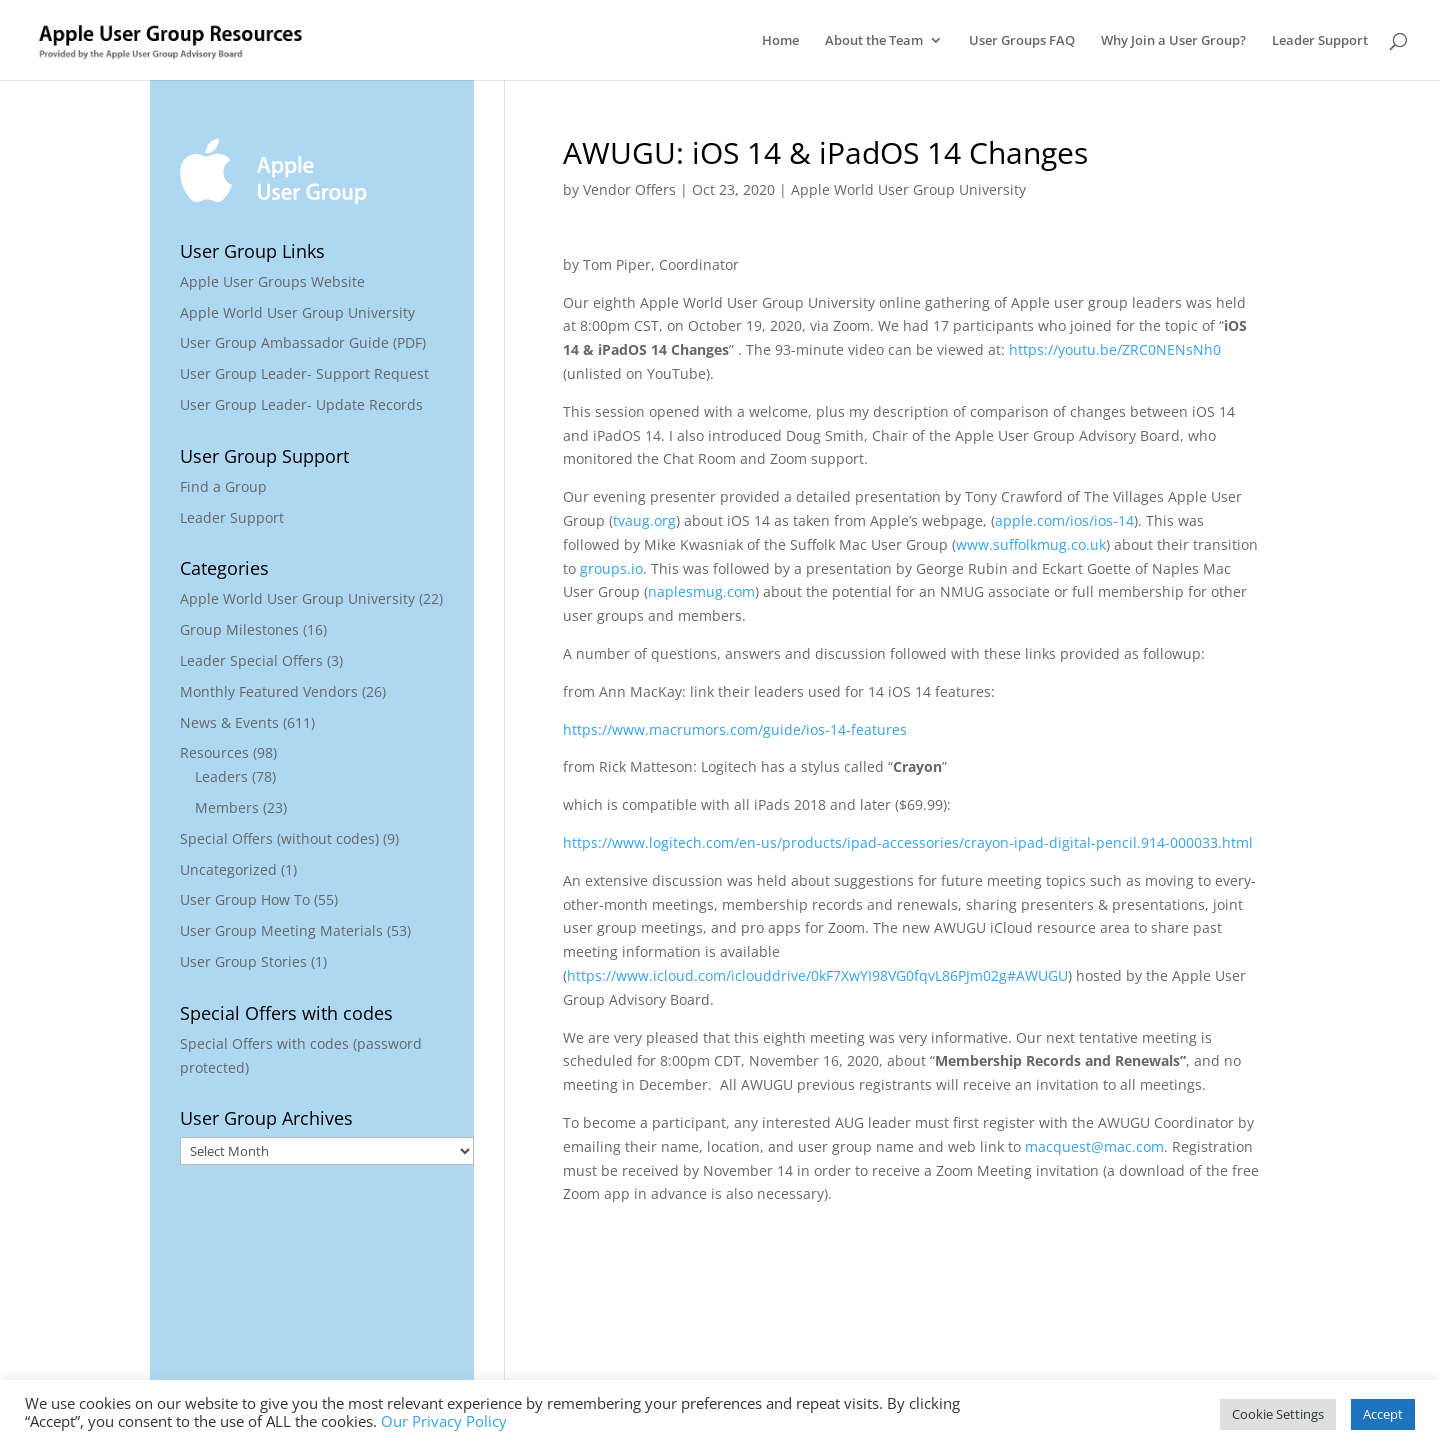  Describe the element at coordinates (272, 281) in the screenshot. I see `Apple User Groups Website` at that location.